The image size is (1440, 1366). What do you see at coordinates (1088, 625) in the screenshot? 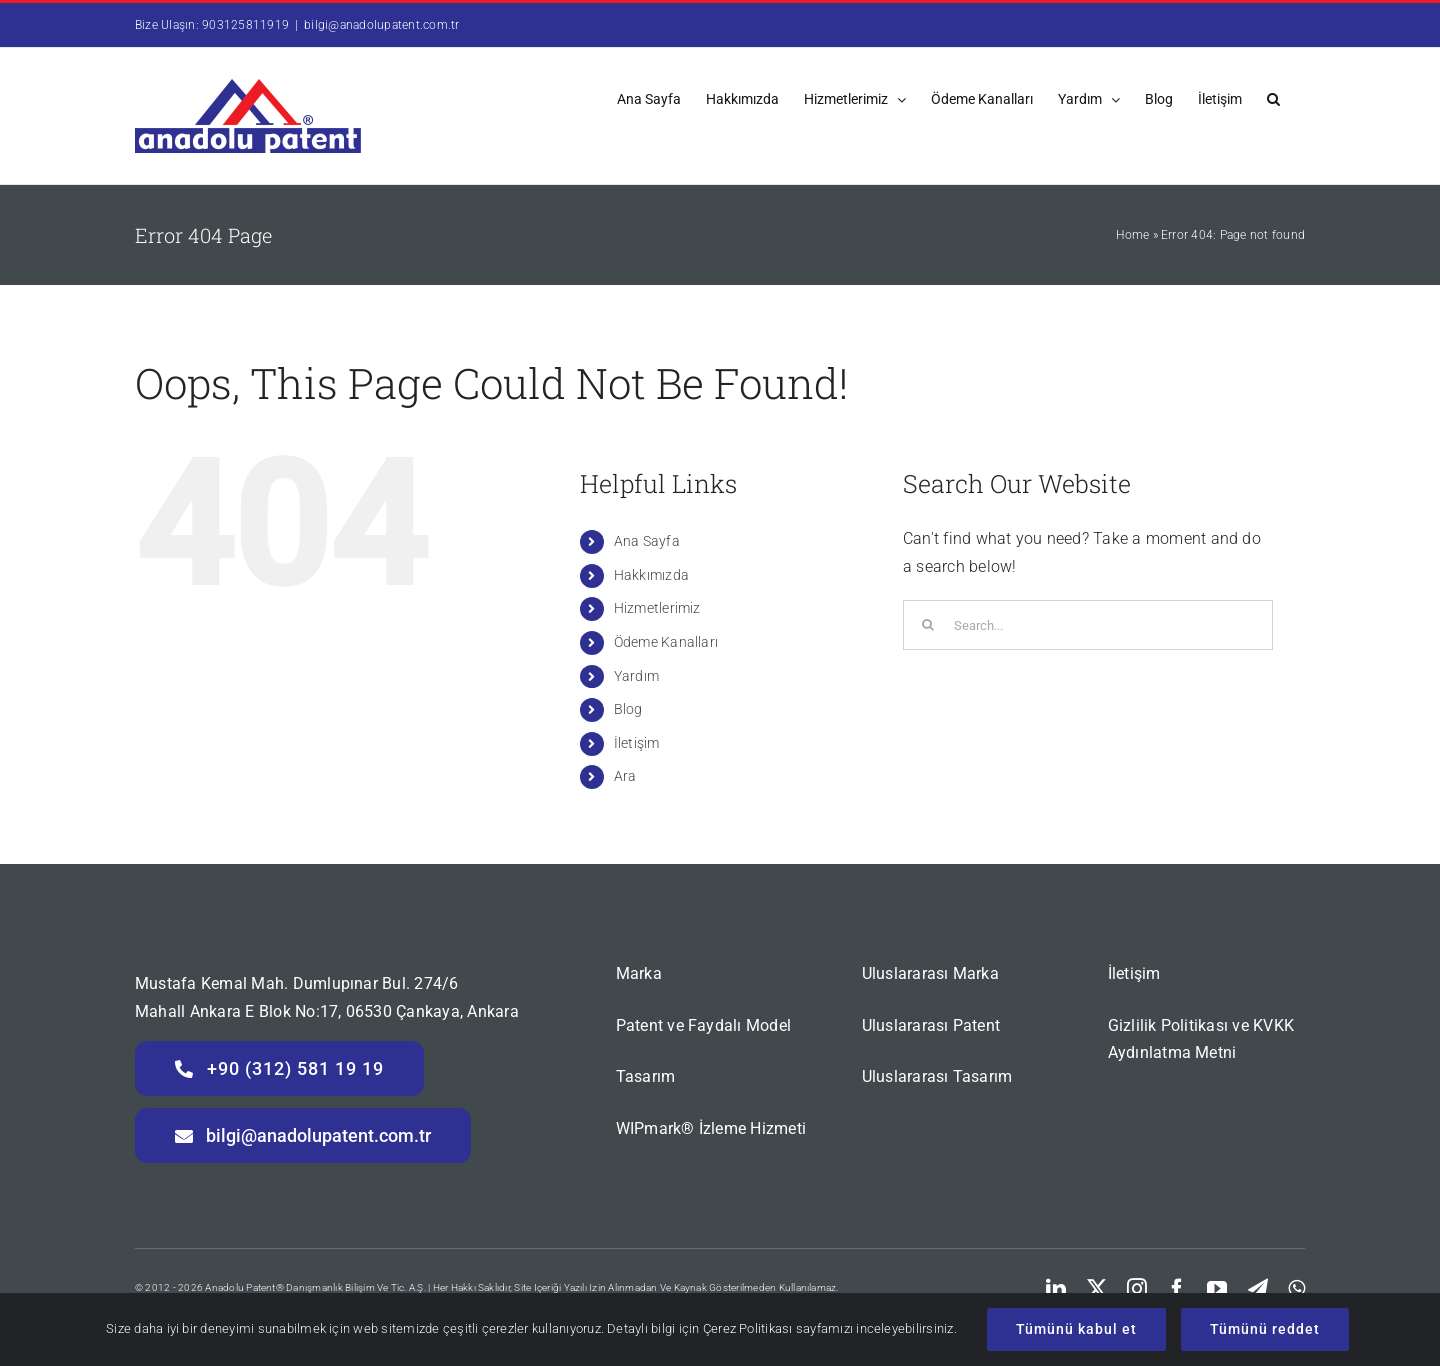
I see `[Search...]` at bounding box center [1088, 625].